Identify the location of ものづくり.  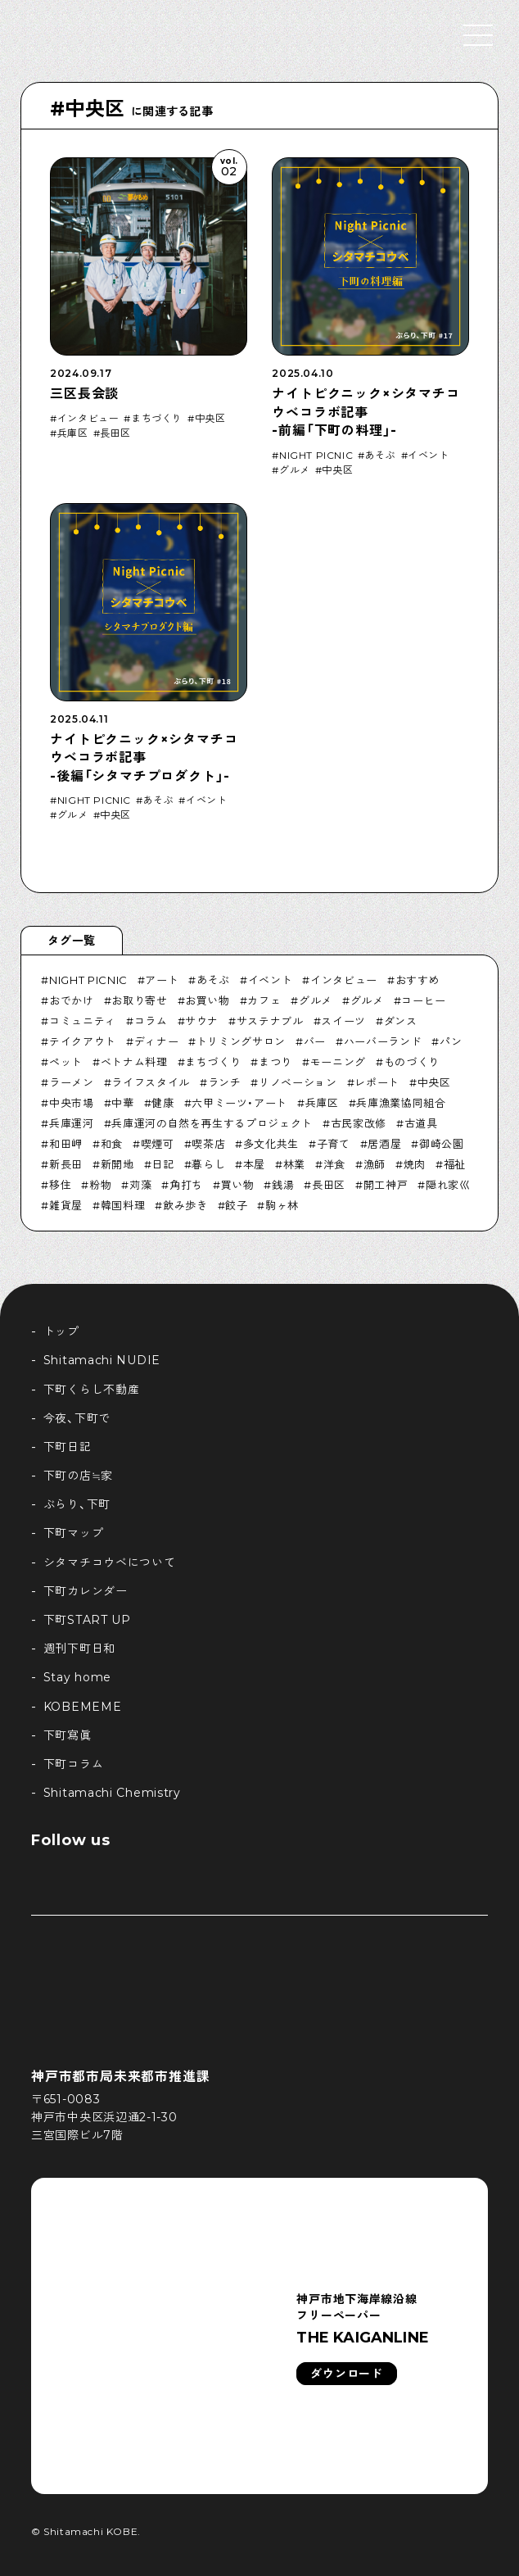
(412, 1061).